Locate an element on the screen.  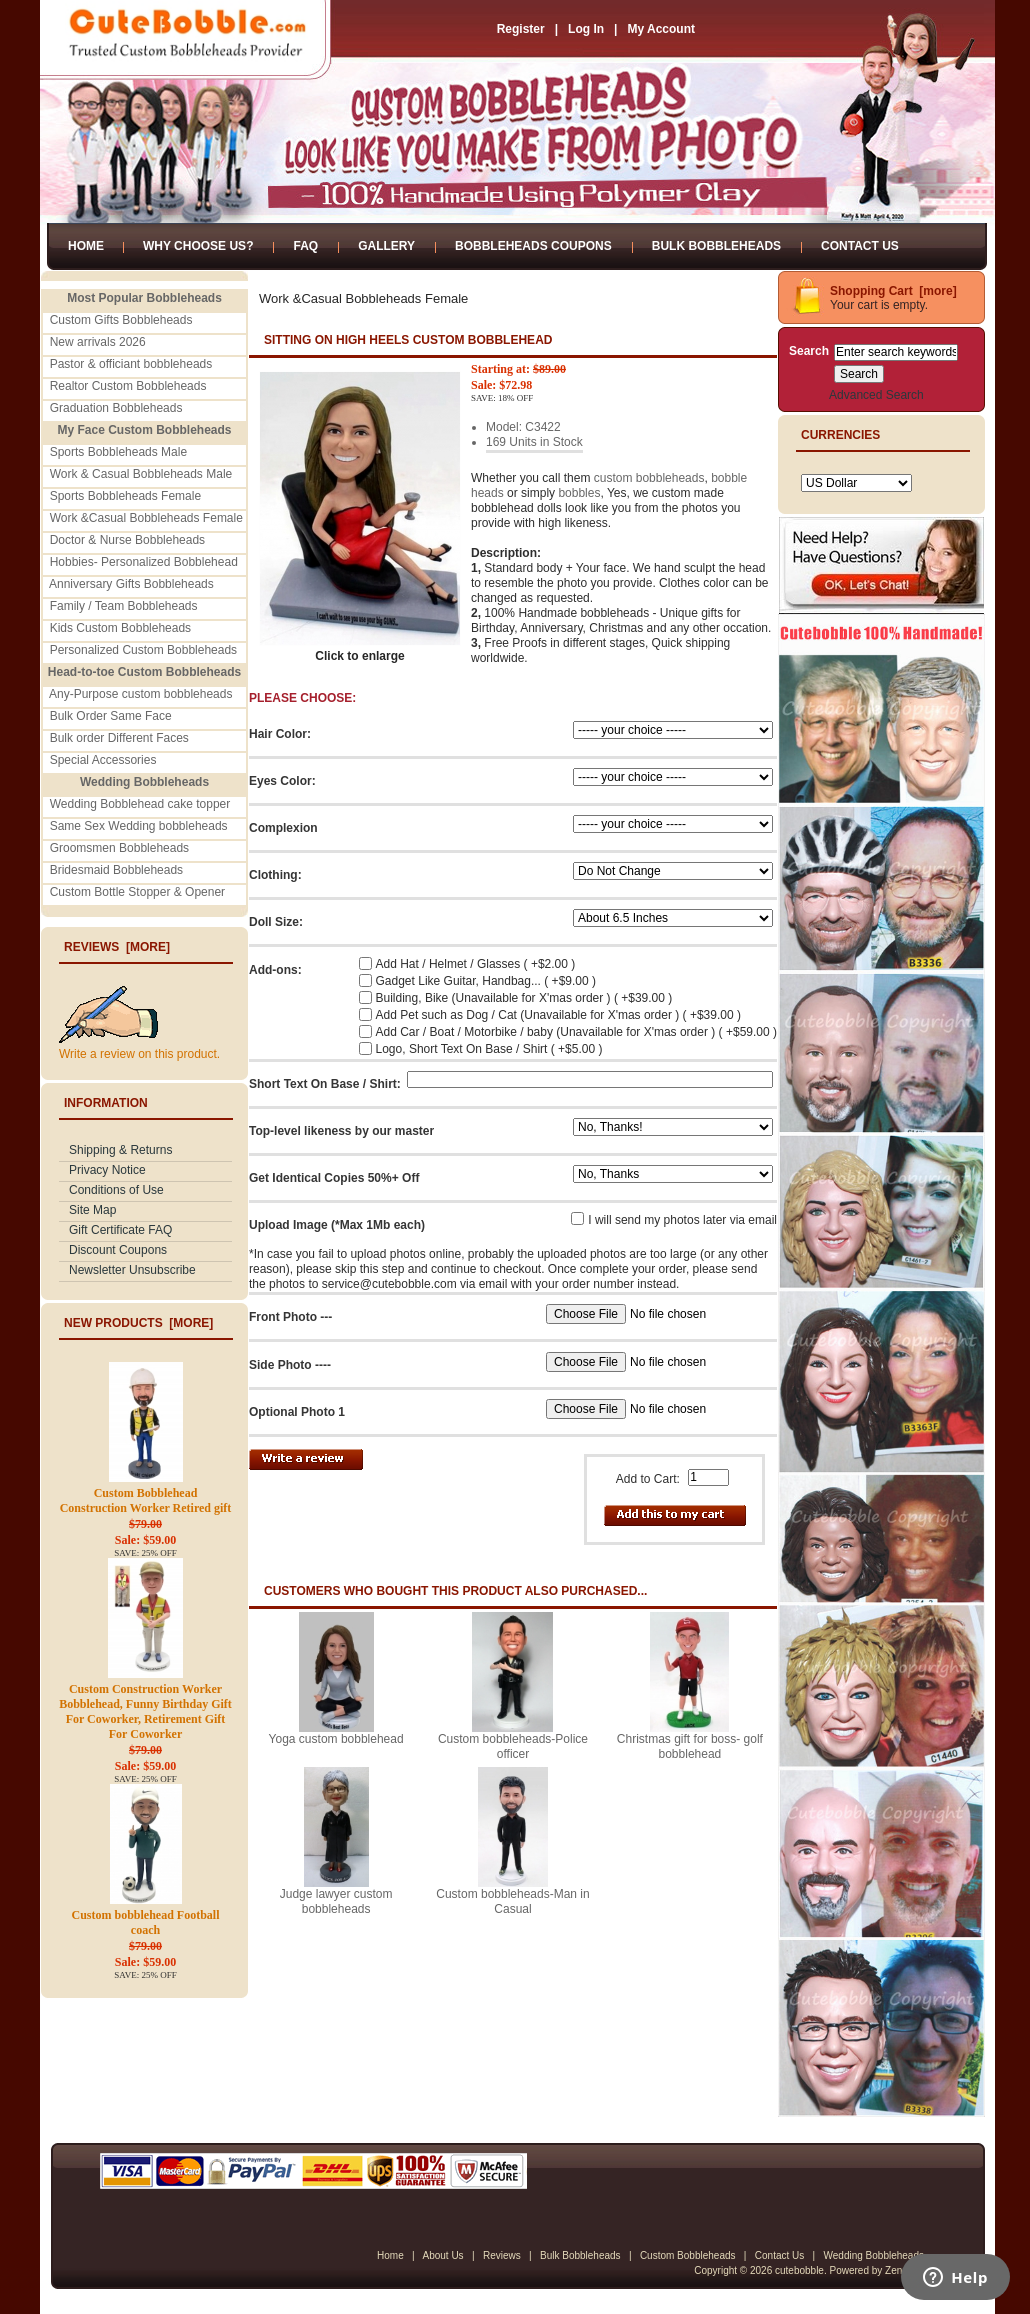
Complexion is located at coordinates (283, 828).